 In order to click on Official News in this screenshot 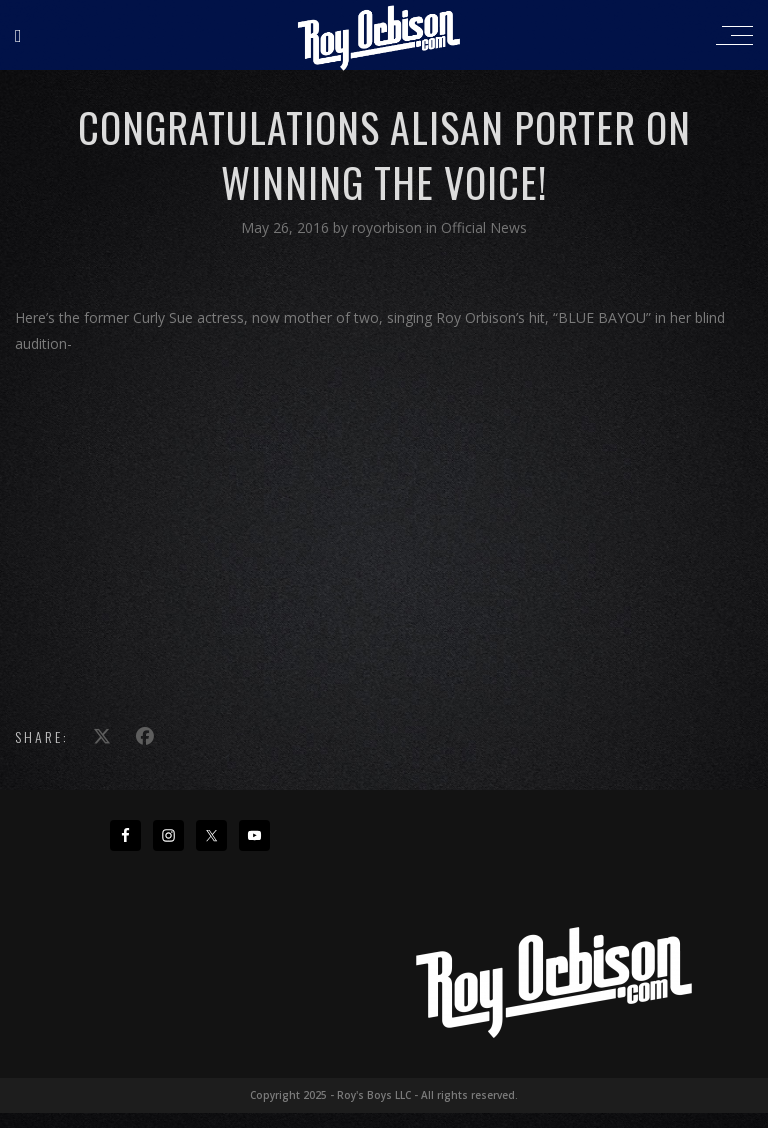, I will do `click(484, 227)`.